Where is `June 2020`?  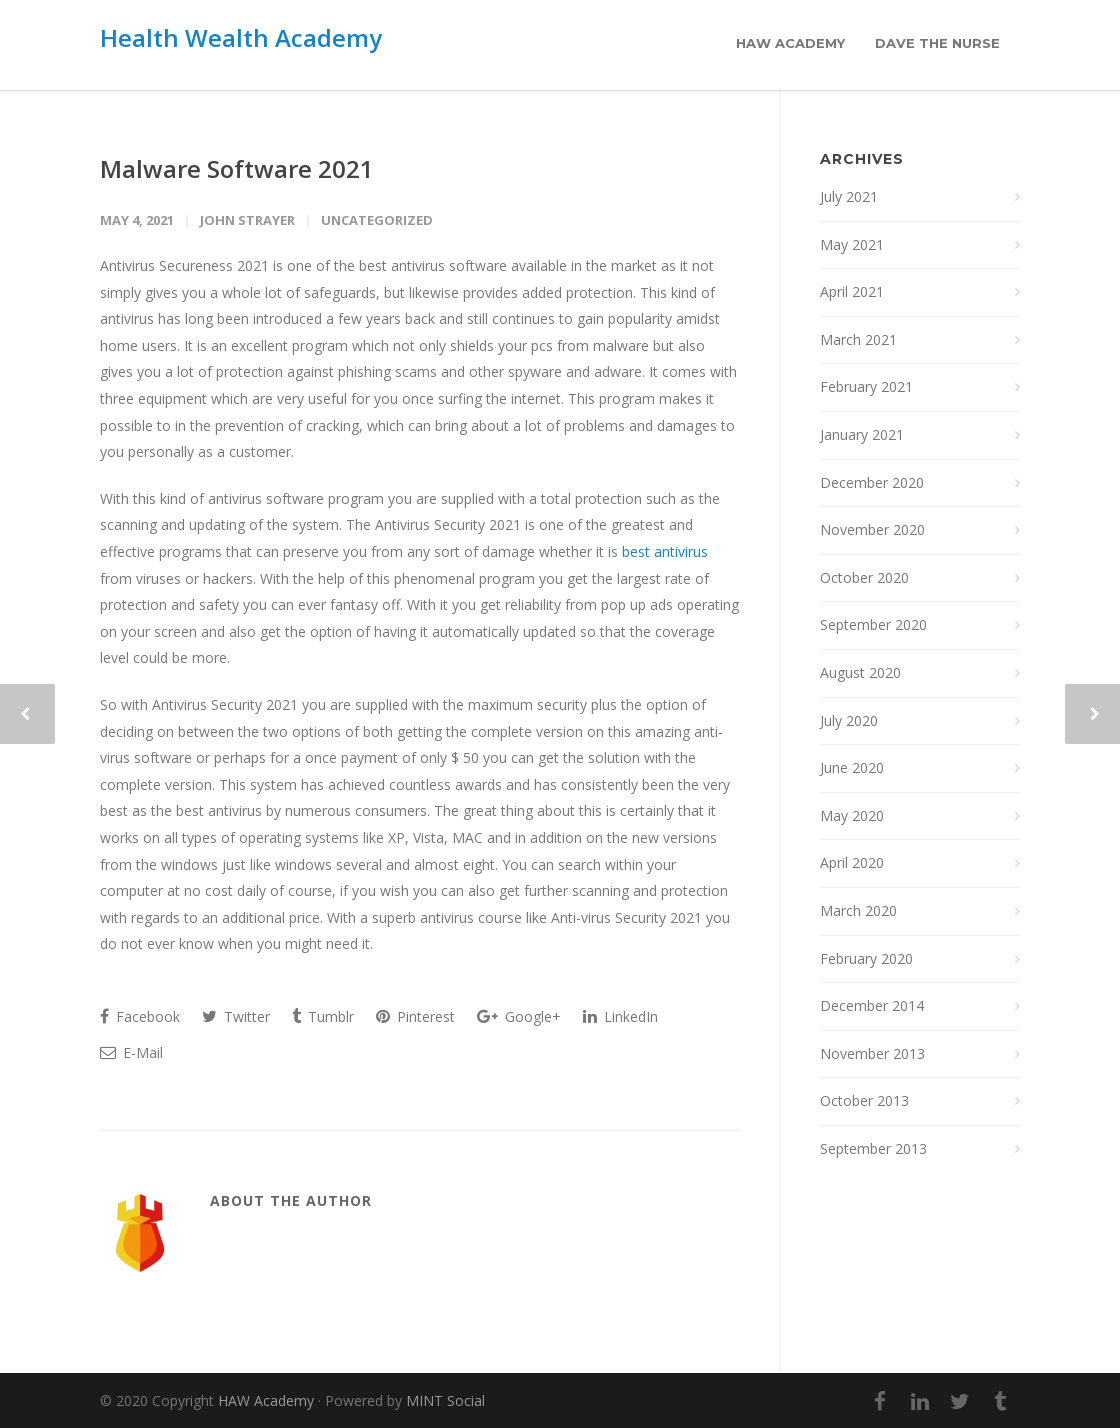 June 2020 is located at coordinates (852, 767).